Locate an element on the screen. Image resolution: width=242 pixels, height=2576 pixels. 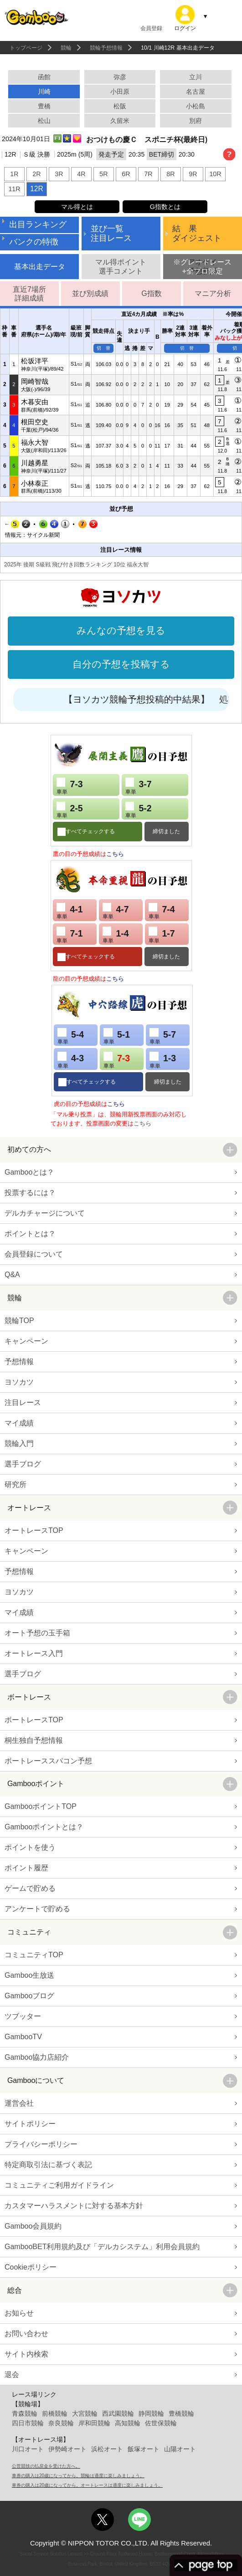
オートレースTOP is located at coordinates (34, 1530).